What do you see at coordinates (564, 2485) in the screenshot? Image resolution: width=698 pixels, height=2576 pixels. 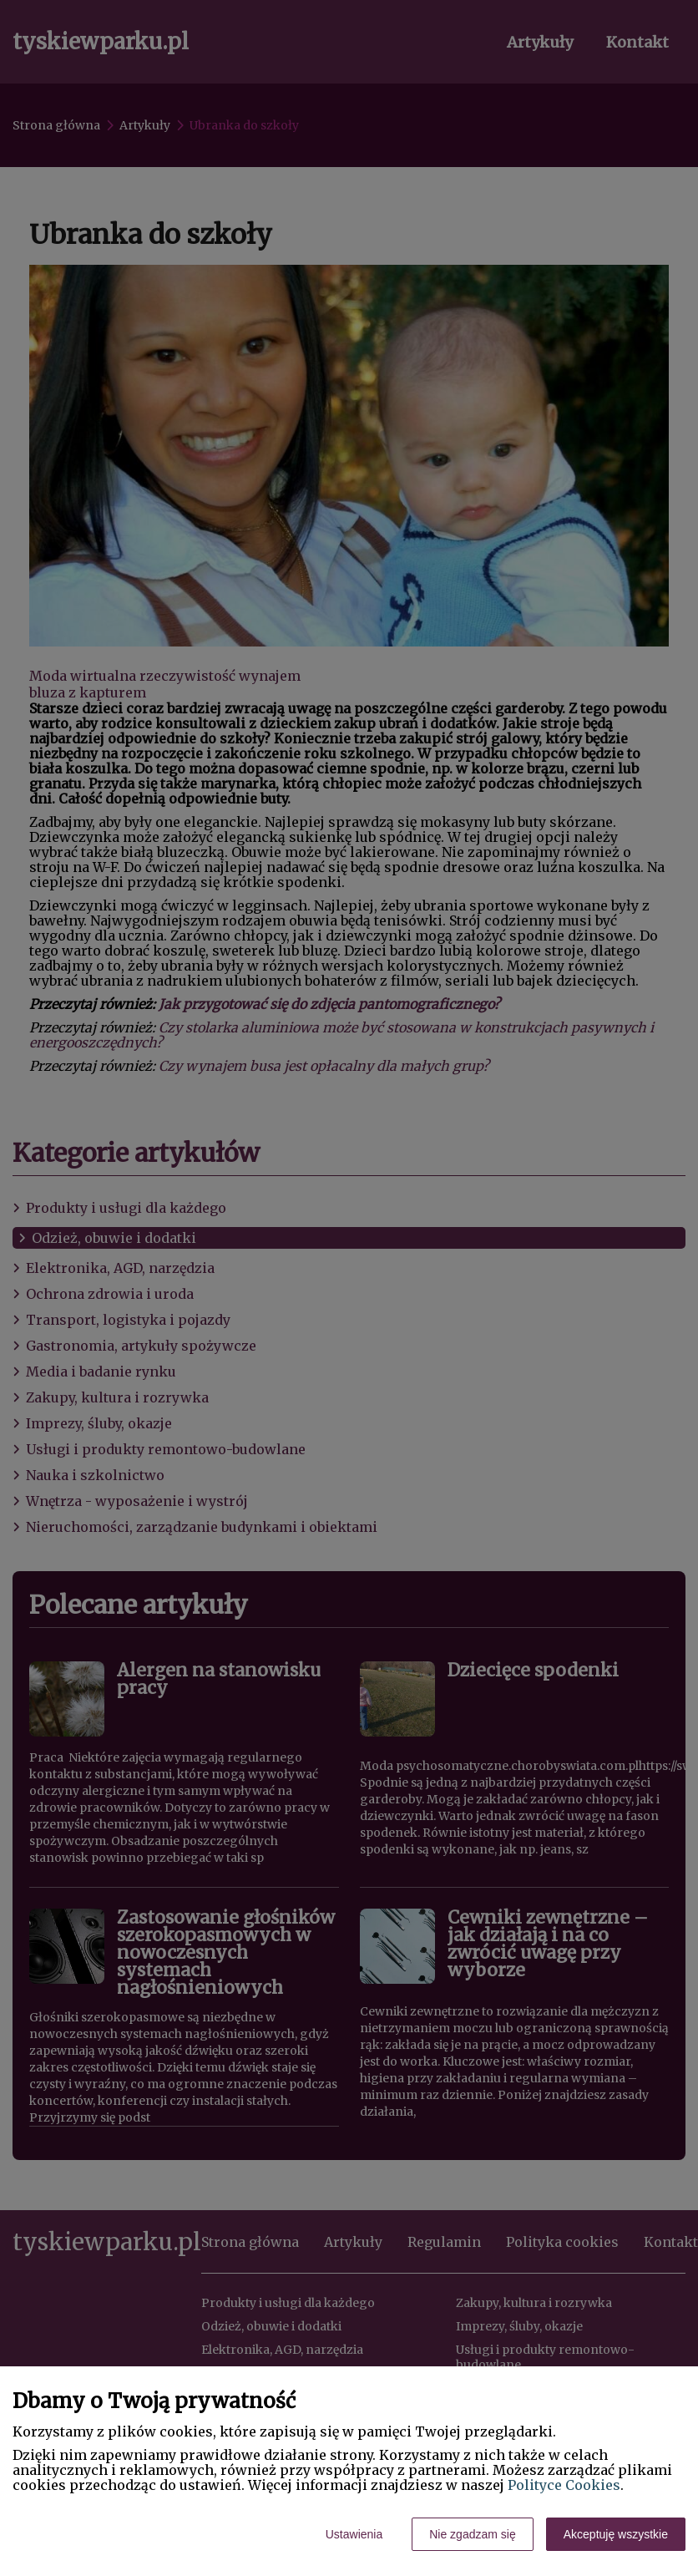 I see `Polityce Cookies` at bounding box center [564, 2485].